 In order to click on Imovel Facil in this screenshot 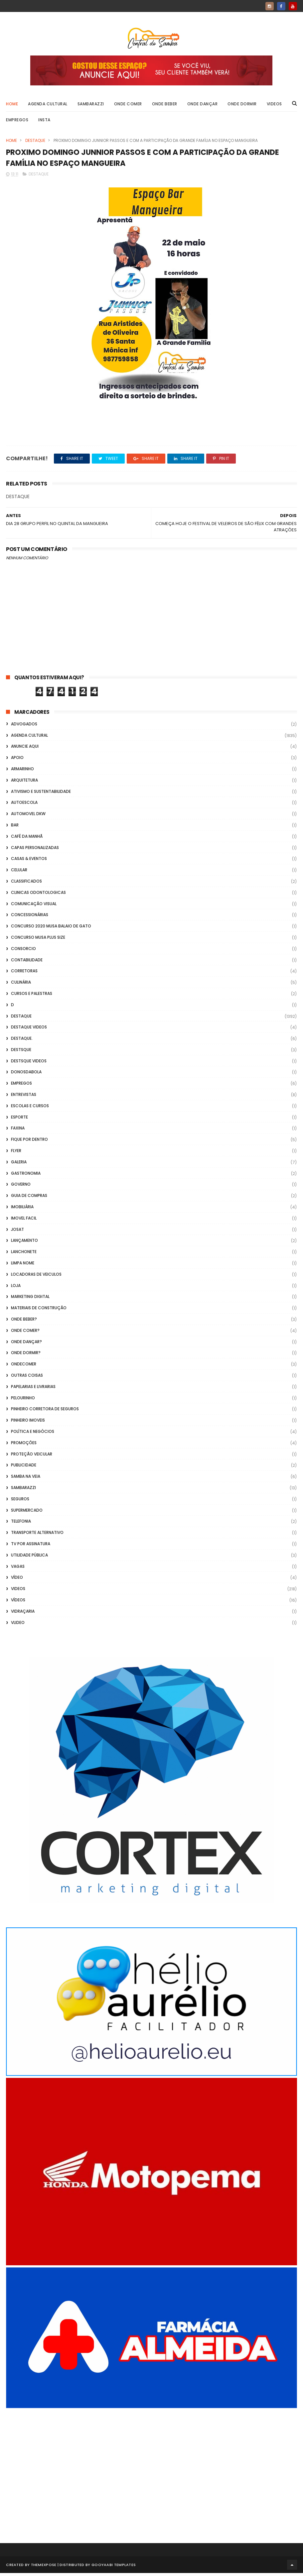, I will do `click(24, 1221)`.